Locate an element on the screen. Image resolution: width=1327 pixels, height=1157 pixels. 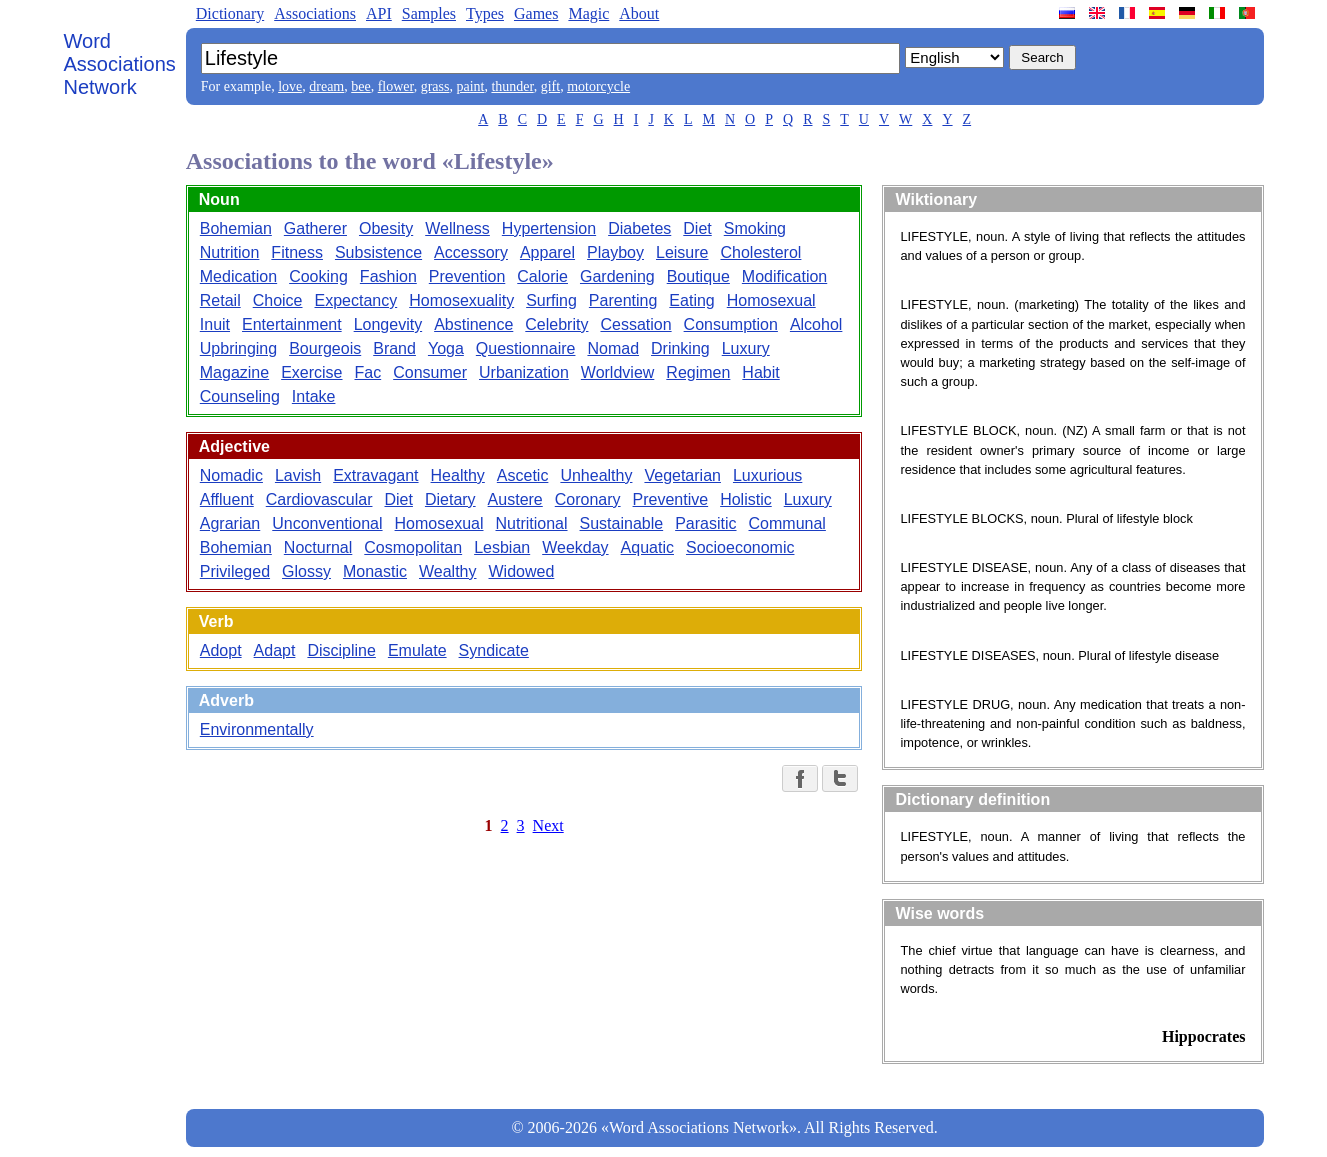
Consumer is located at coordinates (430, 372).